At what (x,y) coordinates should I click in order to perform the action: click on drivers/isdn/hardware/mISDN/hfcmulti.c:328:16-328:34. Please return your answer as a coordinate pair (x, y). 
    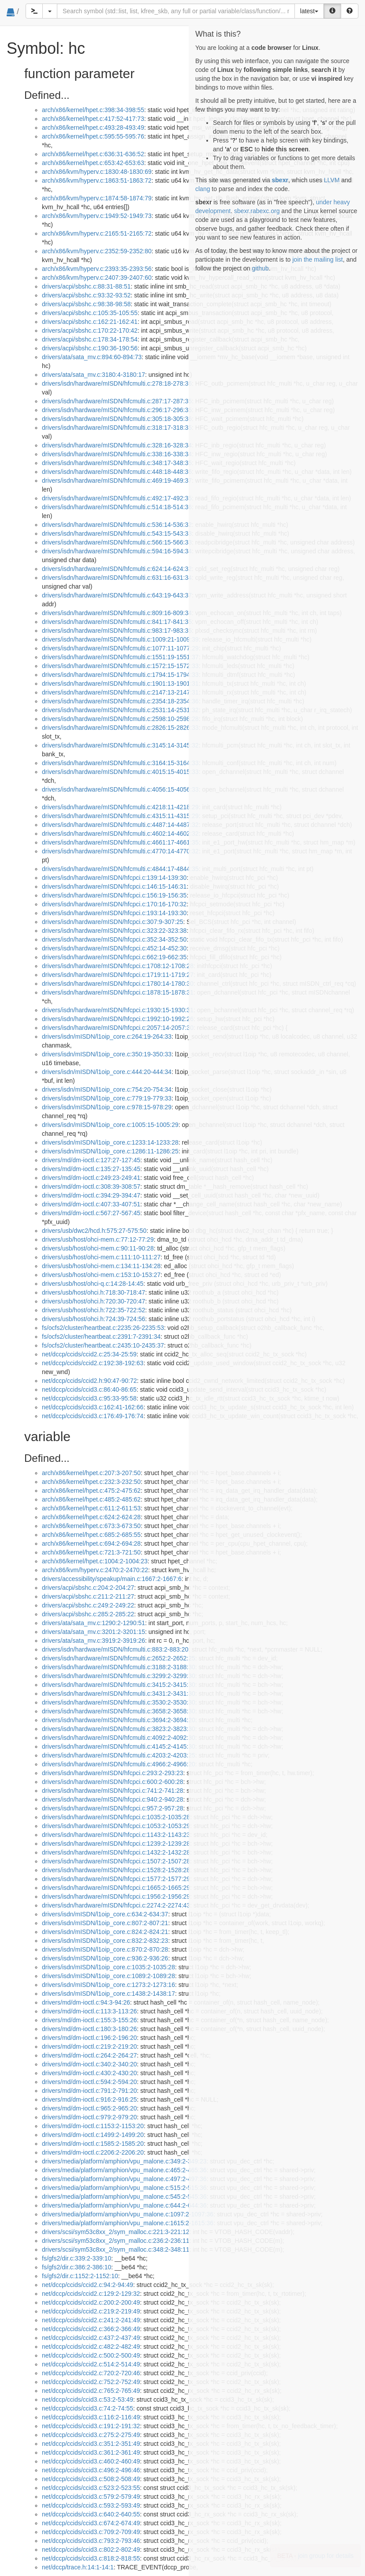
    Looking at the image, I should click on (117, 445).